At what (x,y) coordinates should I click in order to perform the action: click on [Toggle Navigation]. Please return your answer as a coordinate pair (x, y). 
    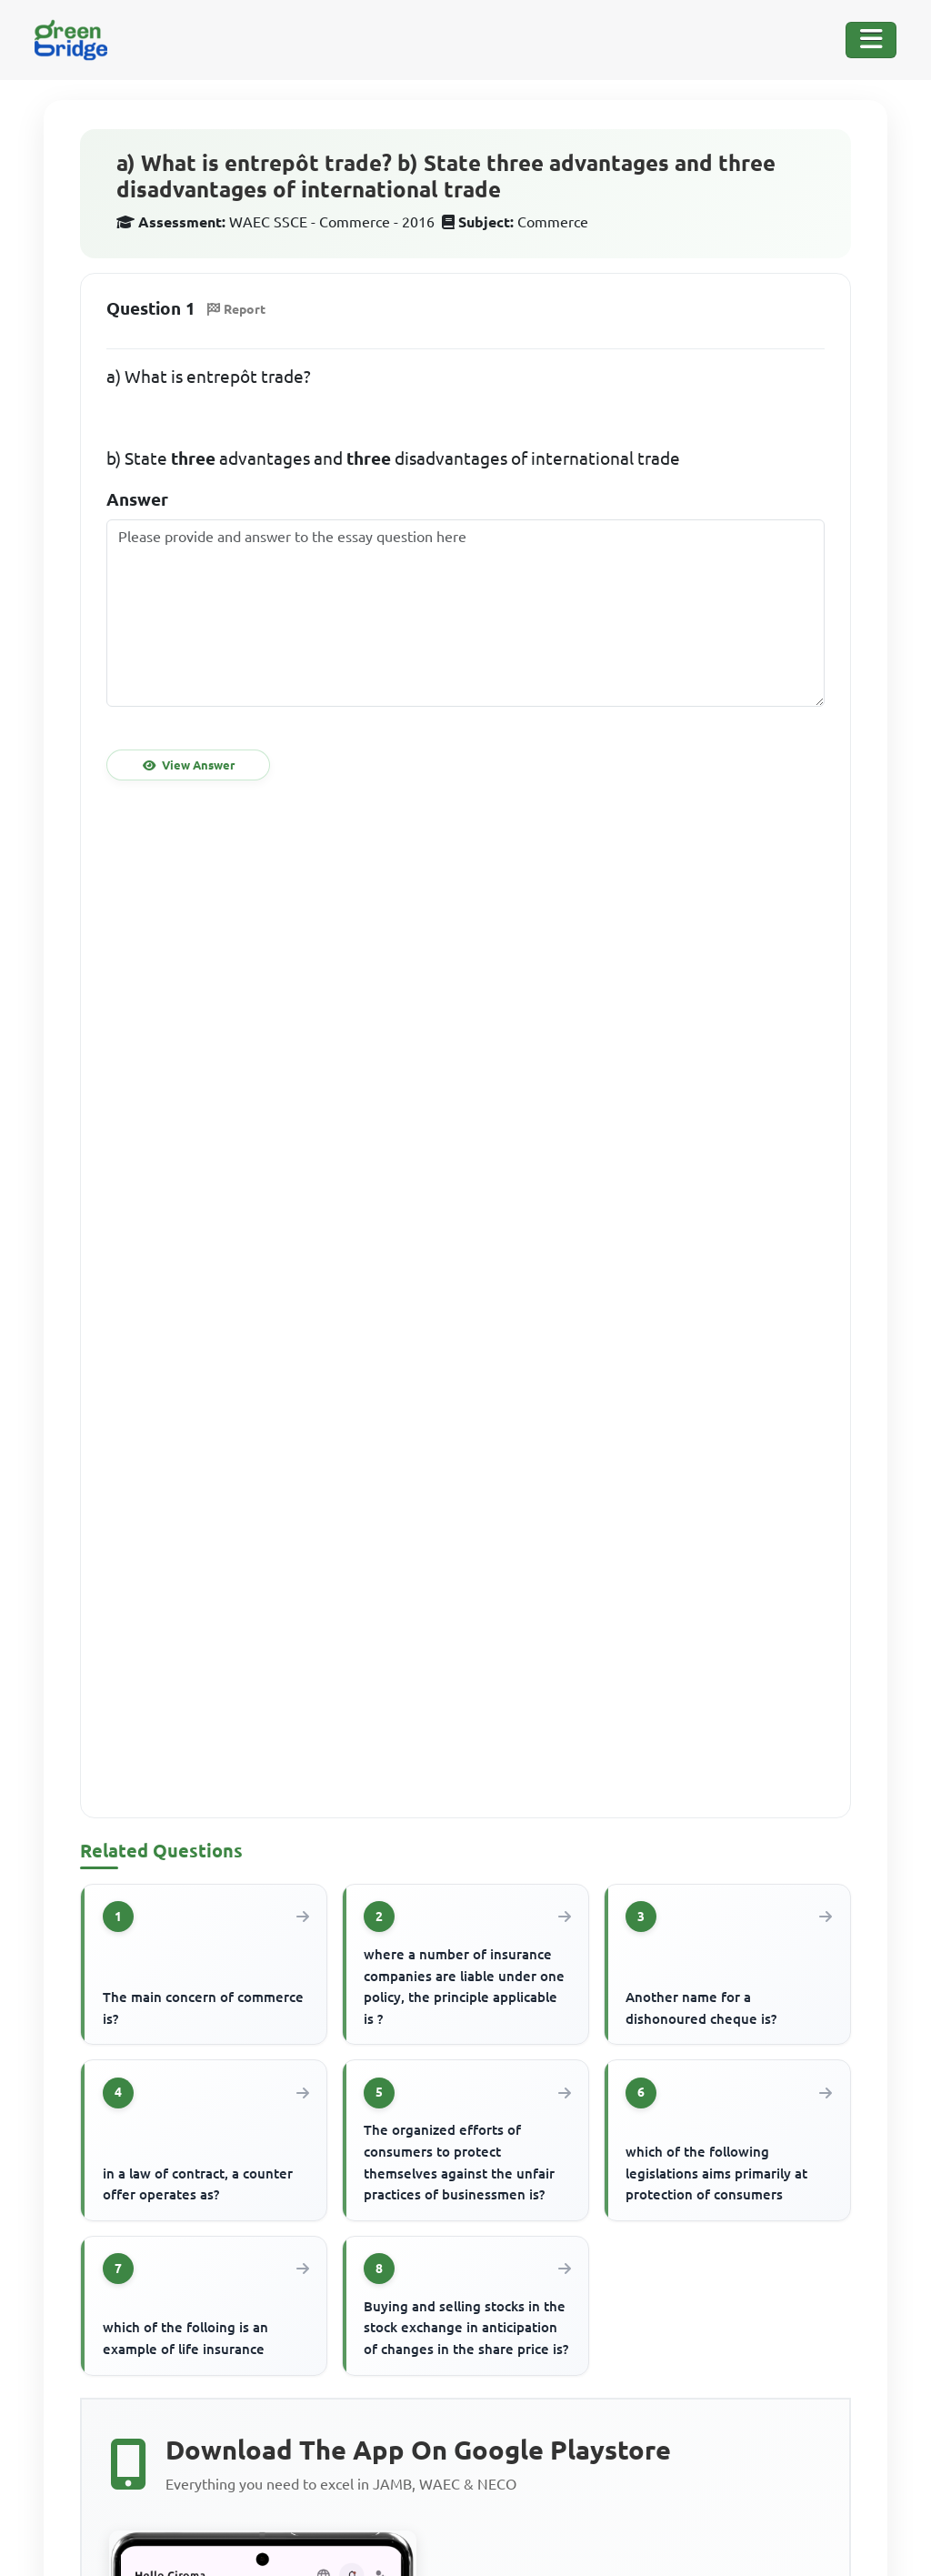
    Looking at the image, I should click on (871, 40).